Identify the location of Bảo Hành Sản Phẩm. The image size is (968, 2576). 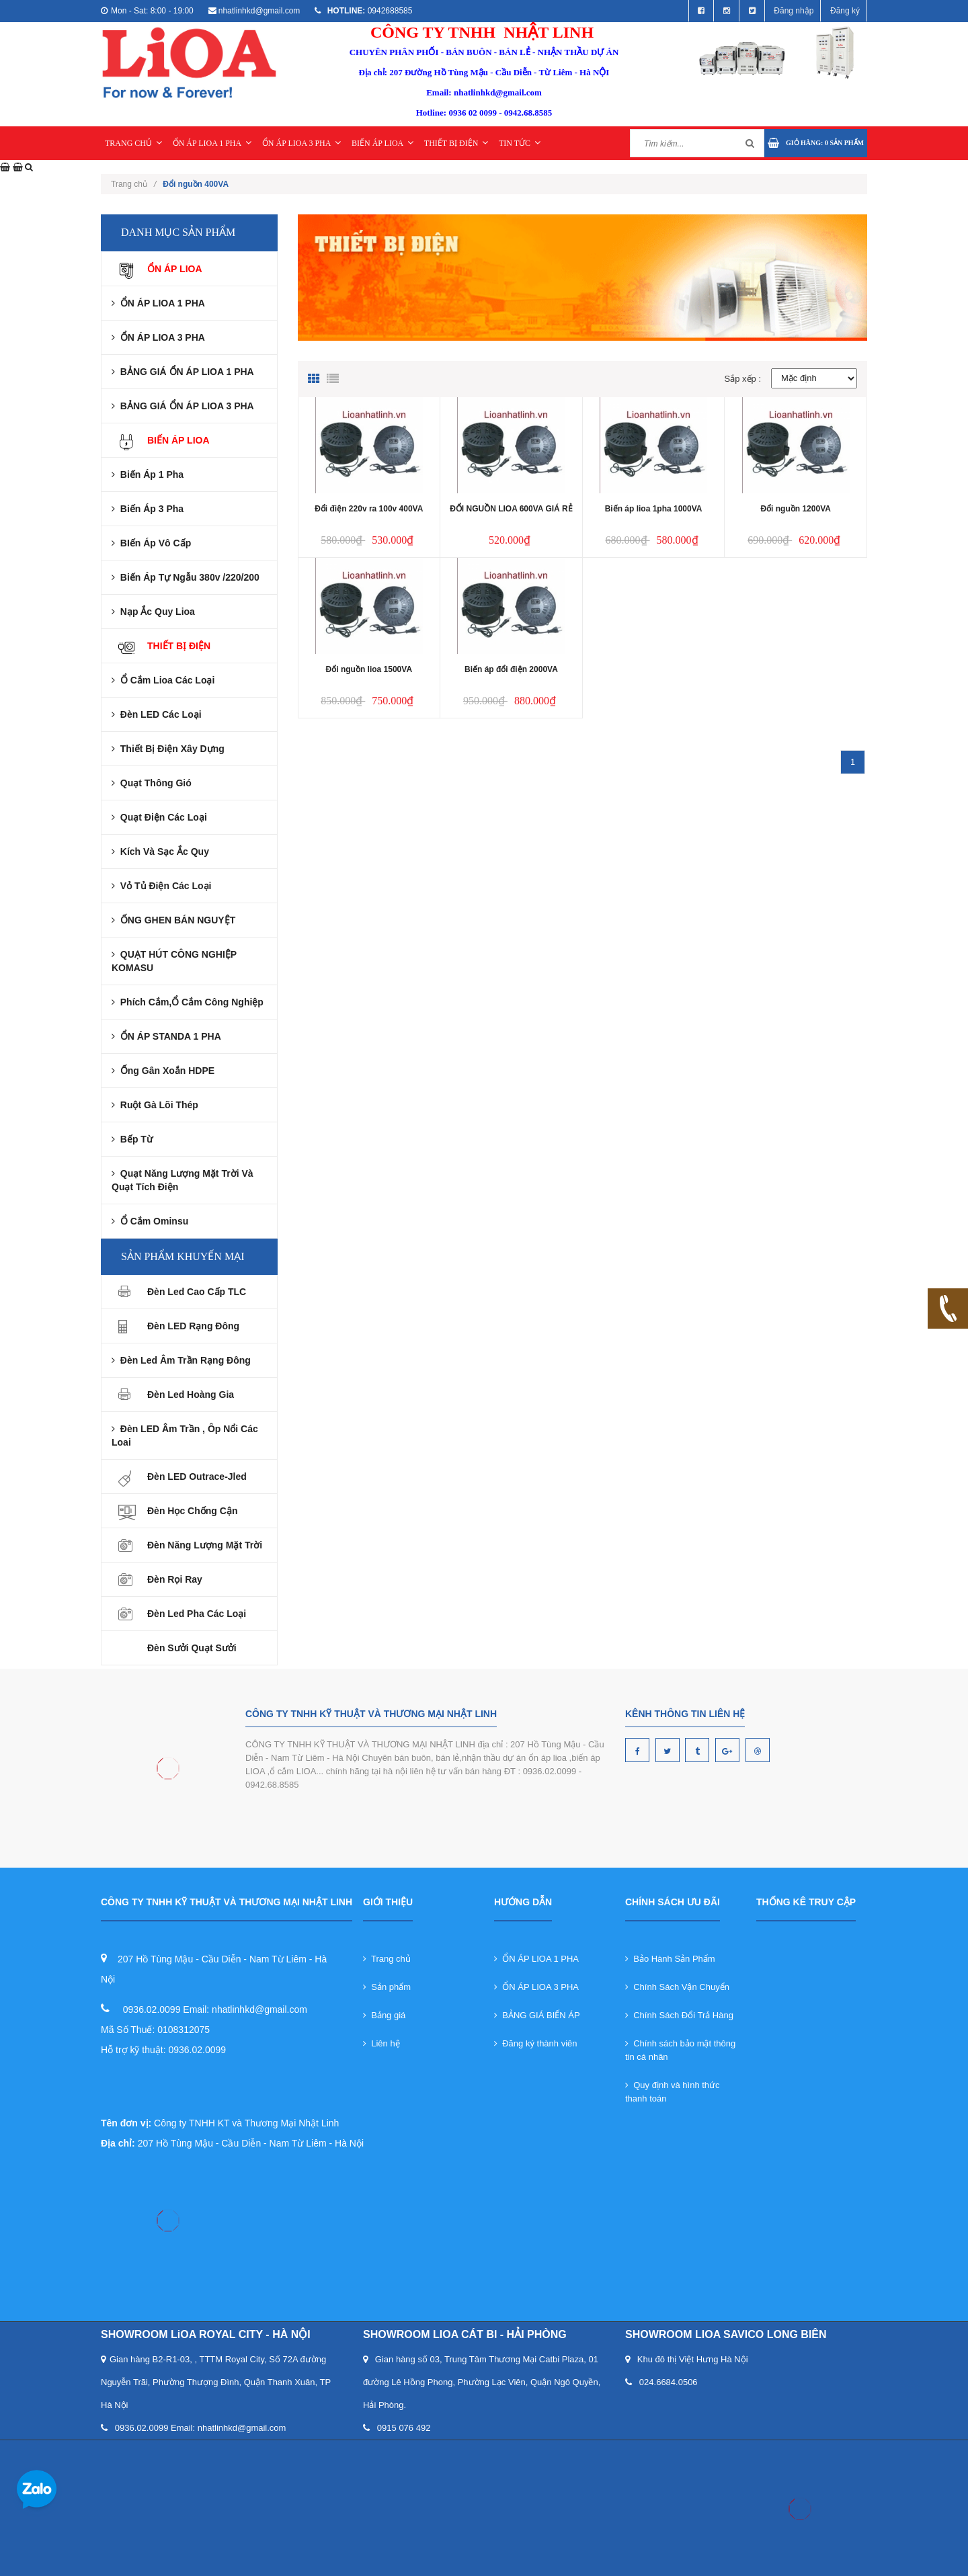
(670, 1959).